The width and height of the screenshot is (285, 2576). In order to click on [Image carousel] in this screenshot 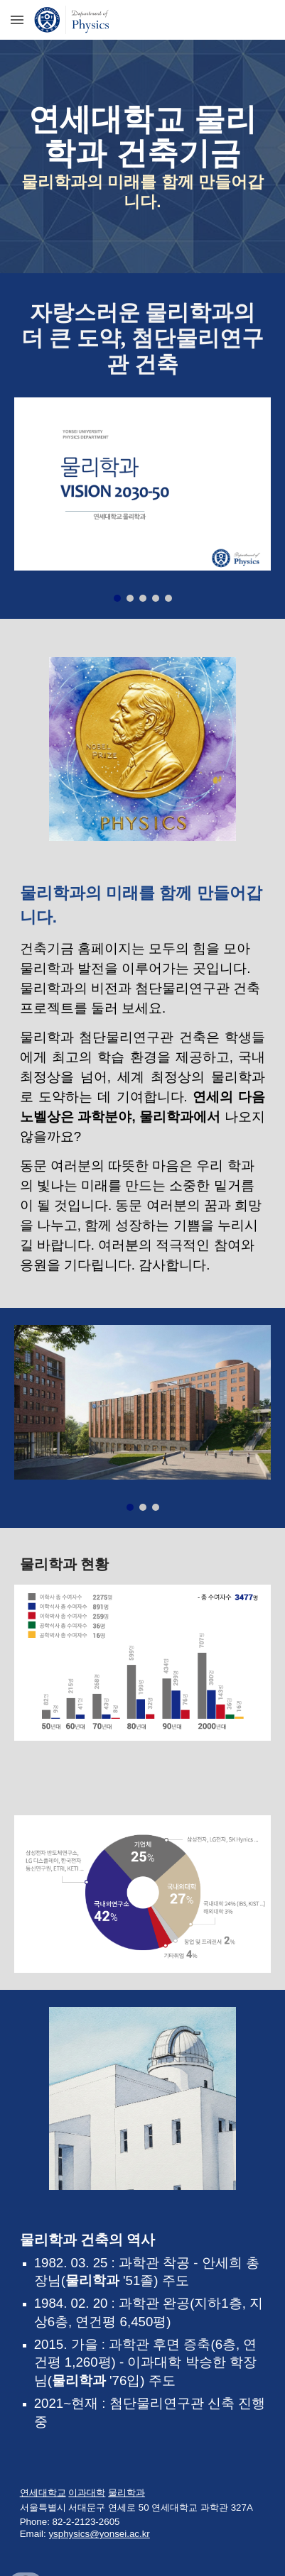, I will do `click(142, 499)`.